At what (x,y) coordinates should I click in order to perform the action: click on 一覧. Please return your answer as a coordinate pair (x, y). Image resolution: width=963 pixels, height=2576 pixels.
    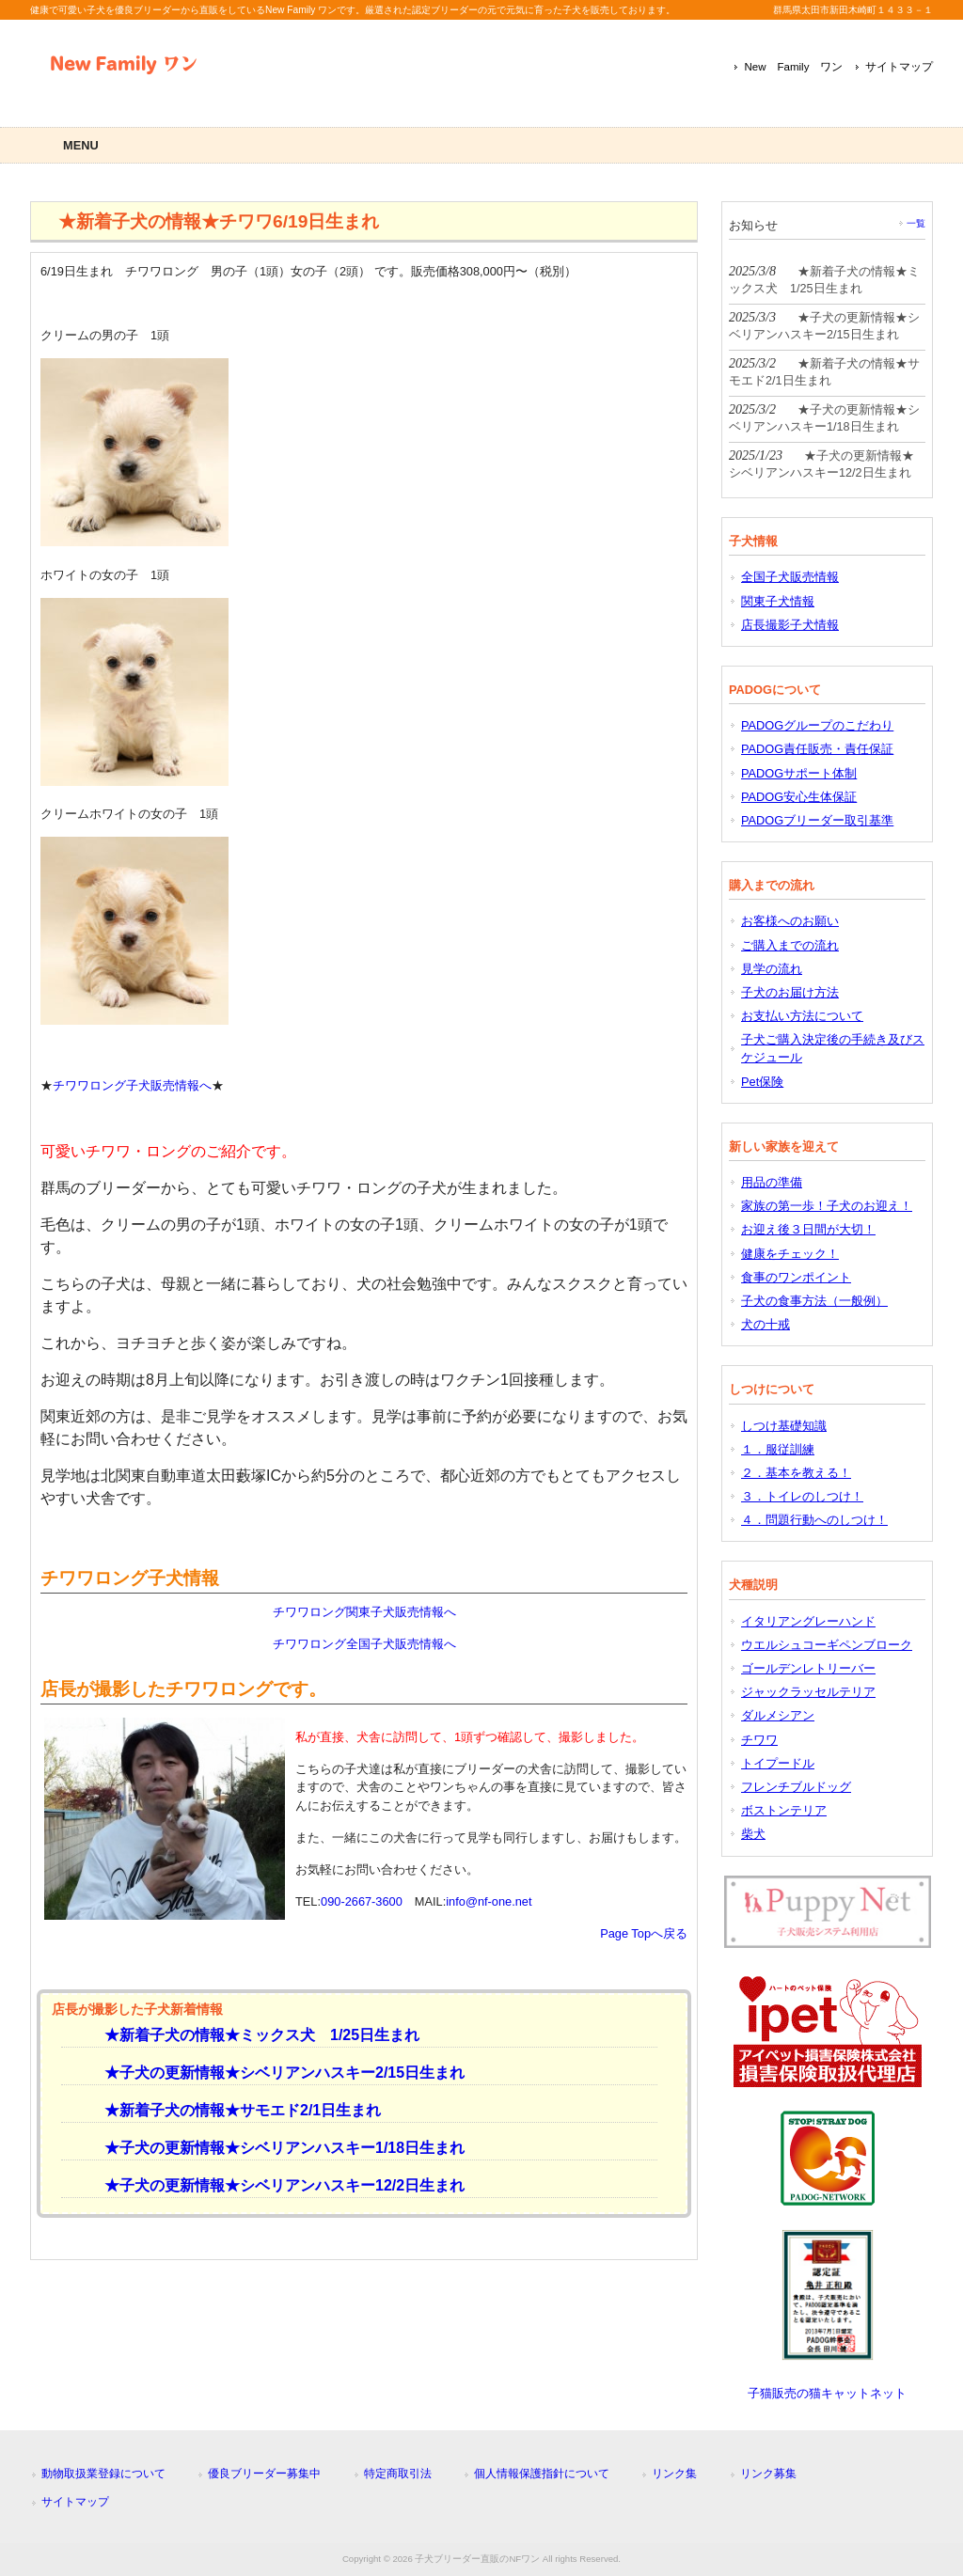
    Looking at the image, I should click on (916, 223).